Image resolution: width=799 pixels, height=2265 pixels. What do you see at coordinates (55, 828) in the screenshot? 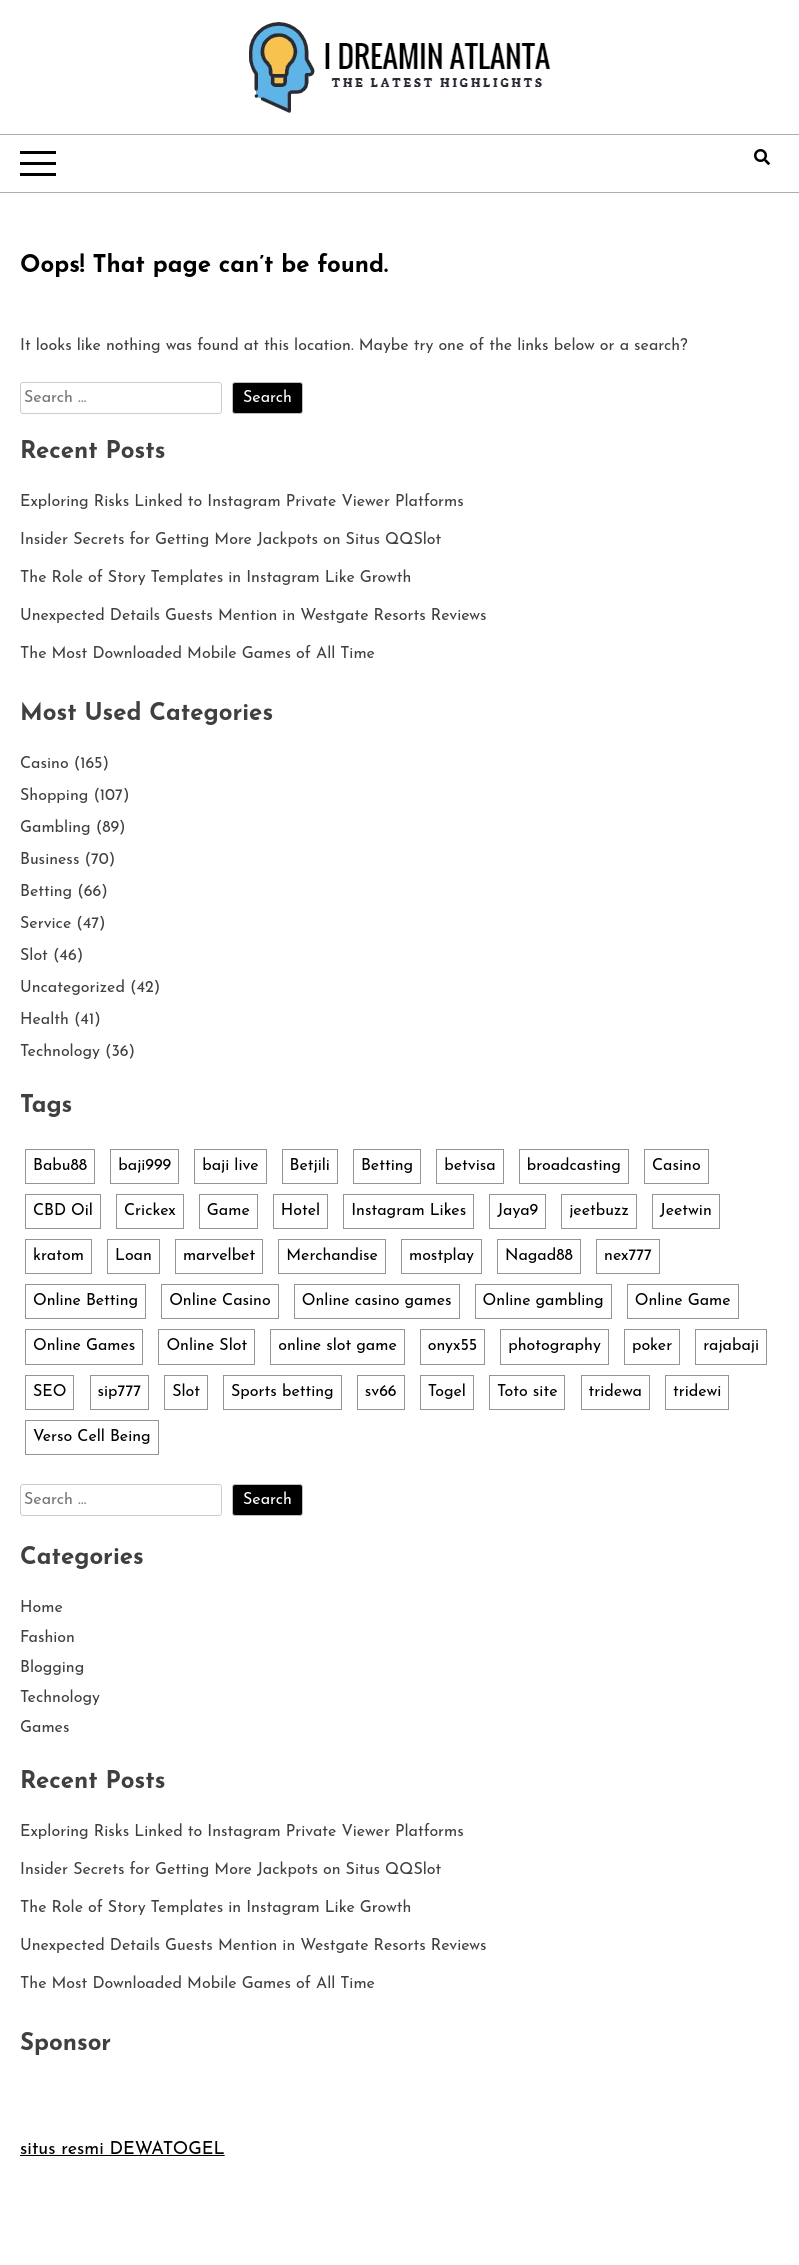
I see `Gambling` at bounding box center [55, 828].